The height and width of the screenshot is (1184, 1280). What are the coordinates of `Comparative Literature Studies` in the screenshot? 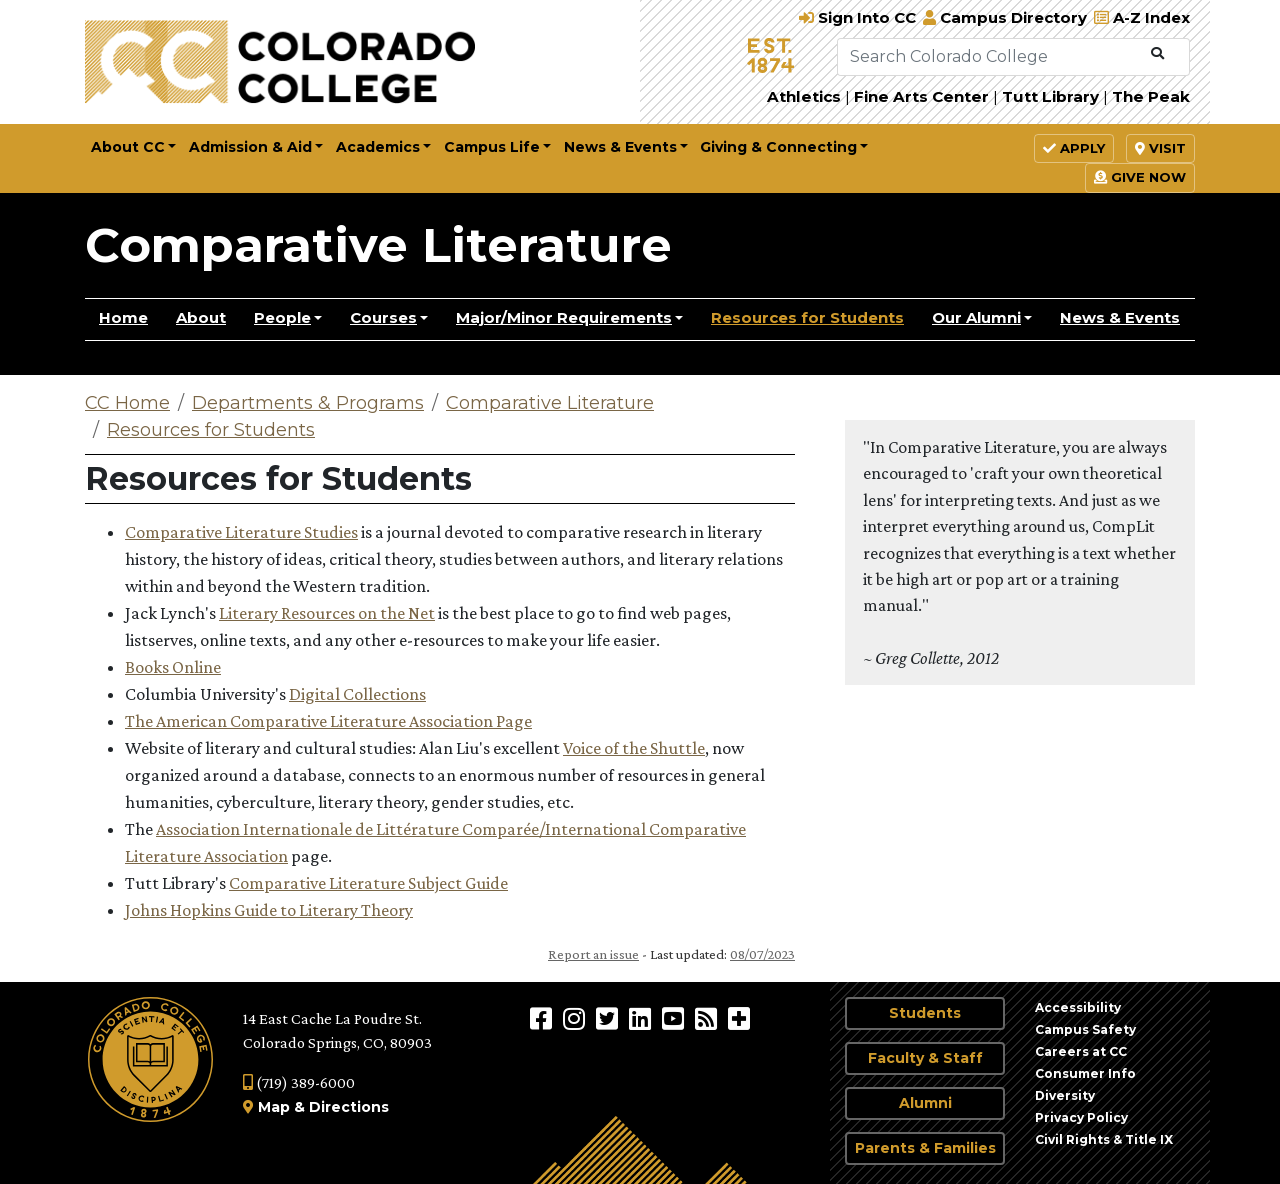 It's located at (241, 532).